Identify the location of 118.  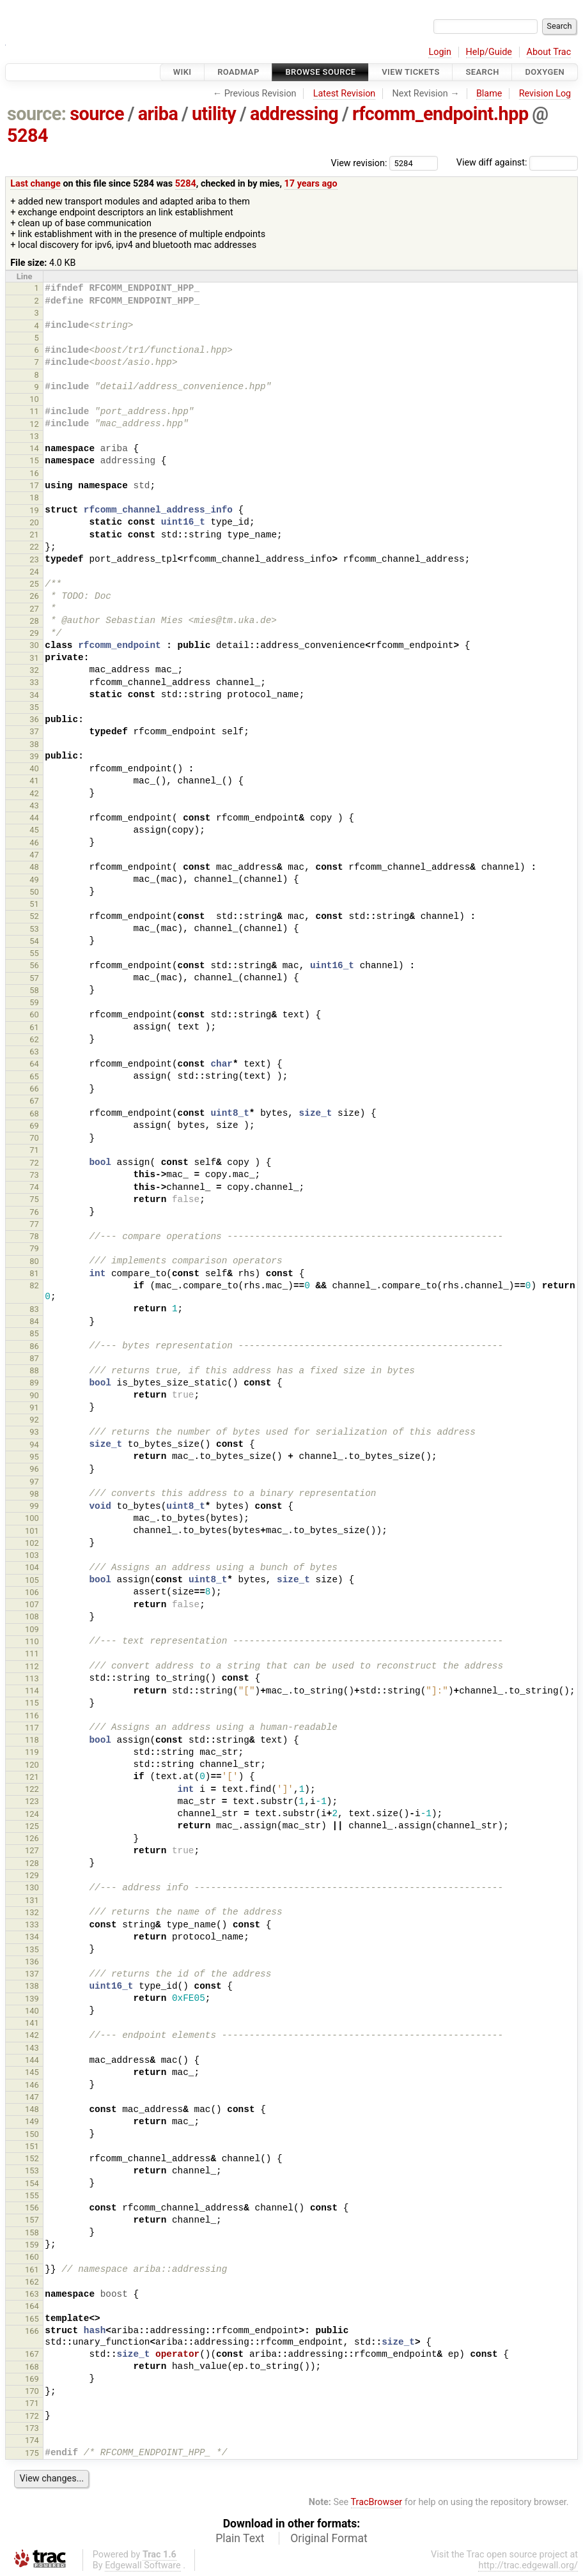
(32, 1740).